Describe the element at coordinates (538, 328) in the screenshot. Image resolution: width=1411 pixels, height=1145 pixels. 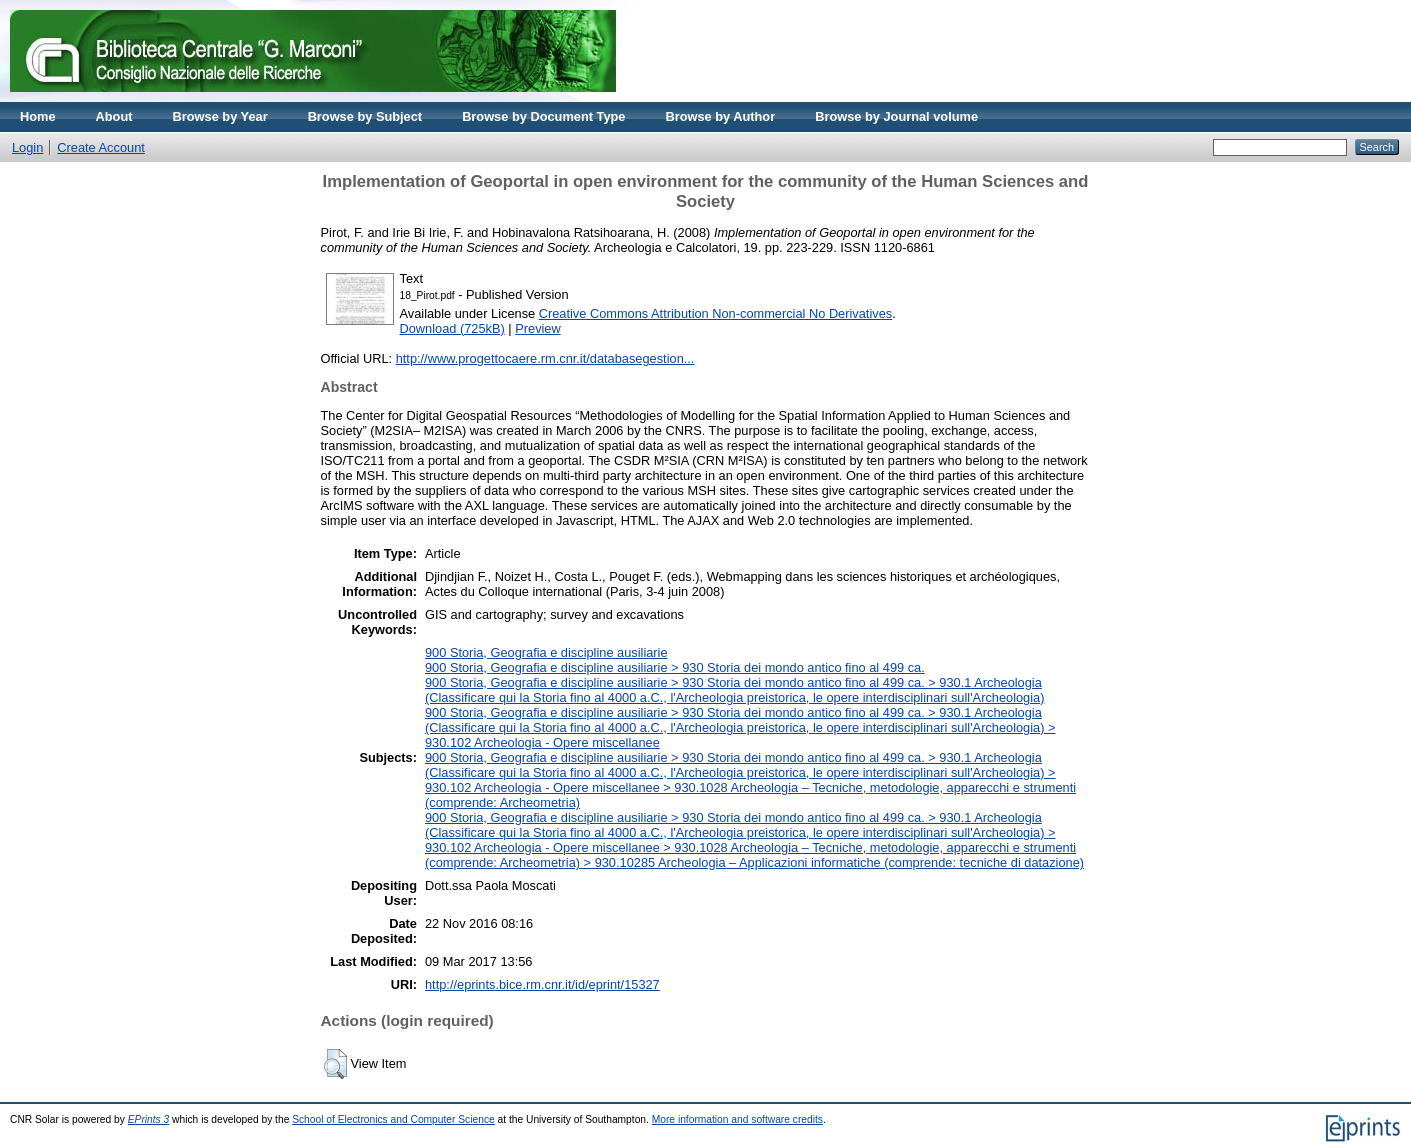
I see `Preview` at that location.